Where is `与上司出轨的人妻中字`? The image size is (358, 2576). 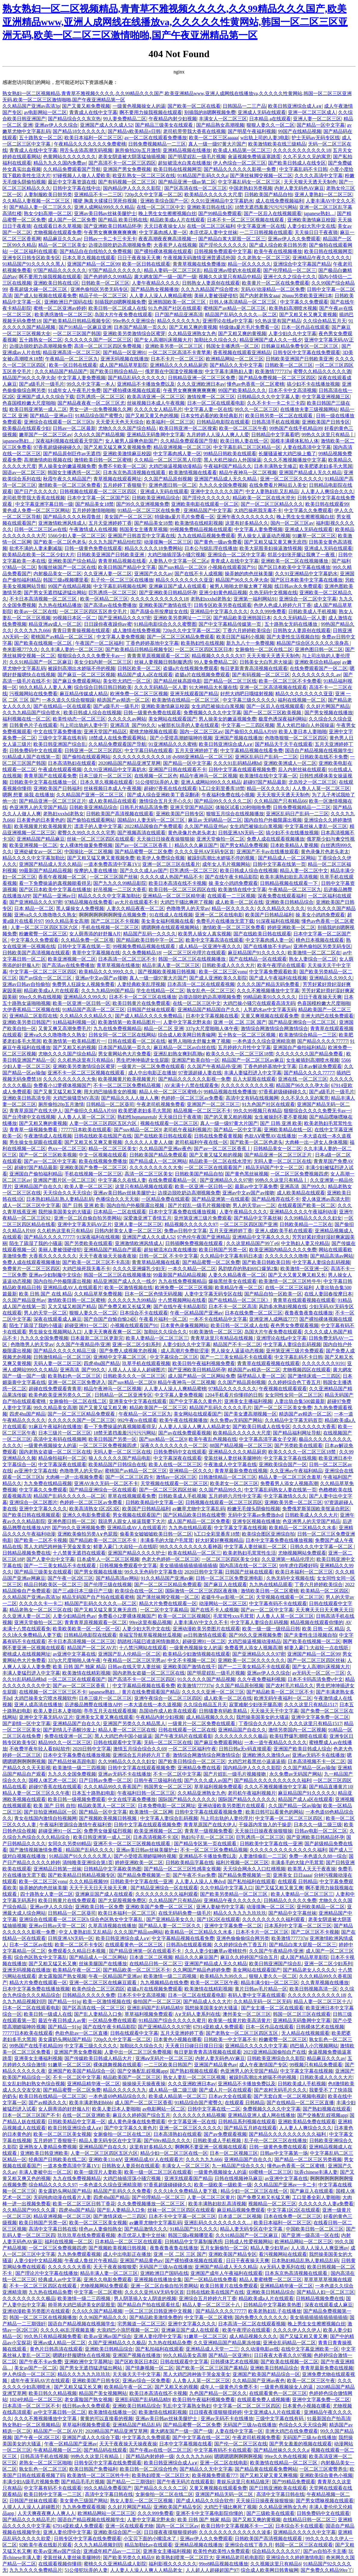
与上司出轨的人妻中字 is located at coordinates (84, 725).